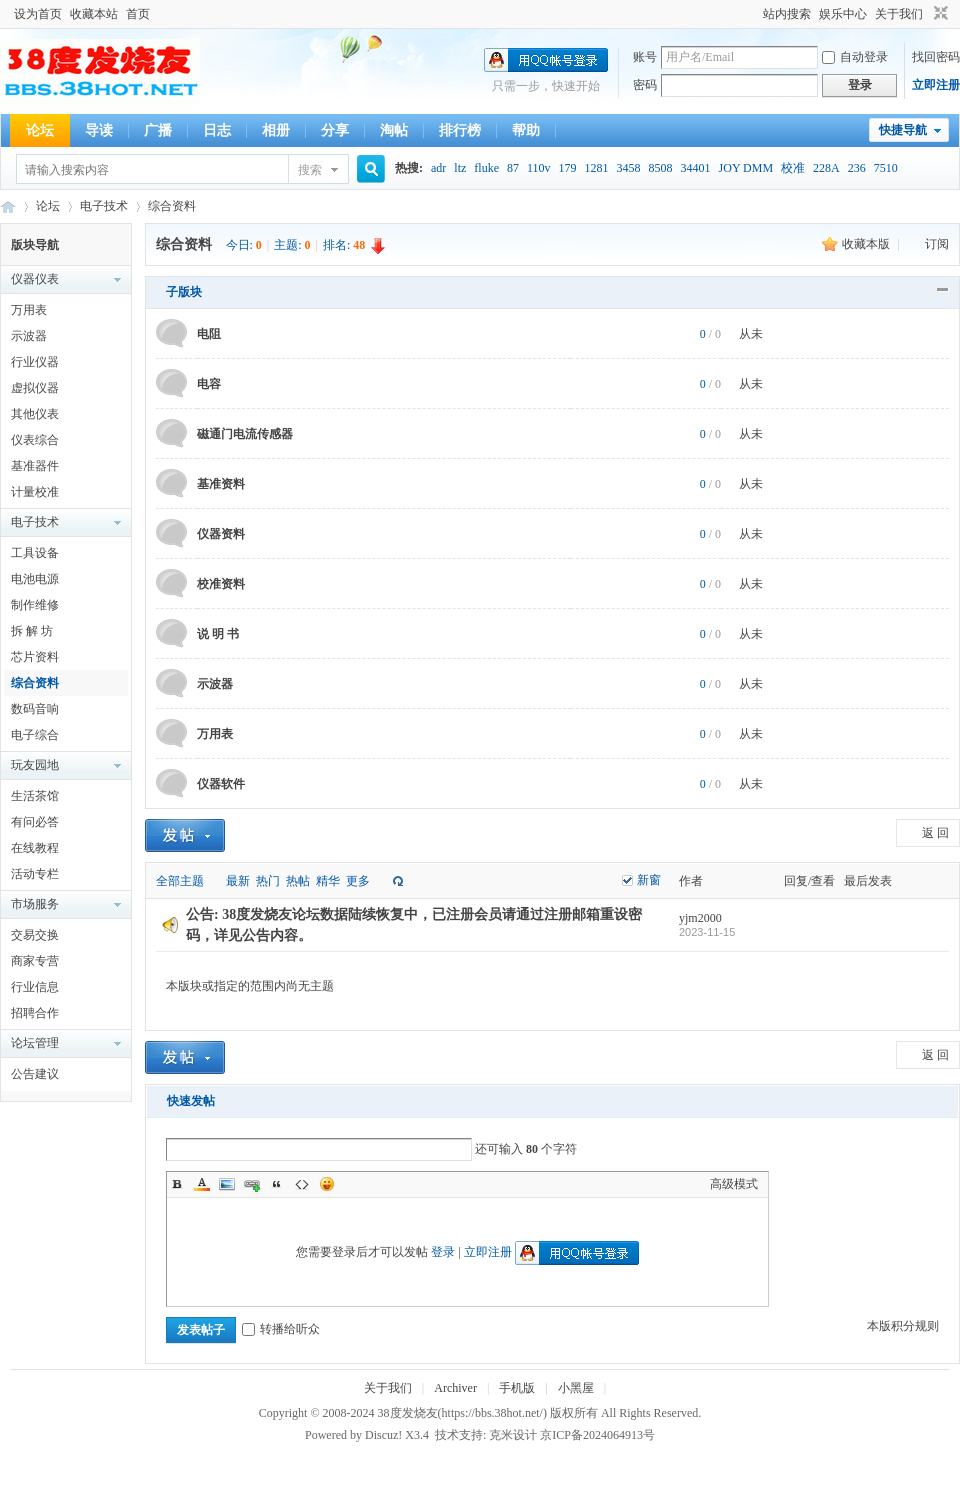 This screenshot has height=1488, width=960. What do you see at coordinates (328, 881) in the screenshot?
I see `精华` at bounding box center [328, 881].